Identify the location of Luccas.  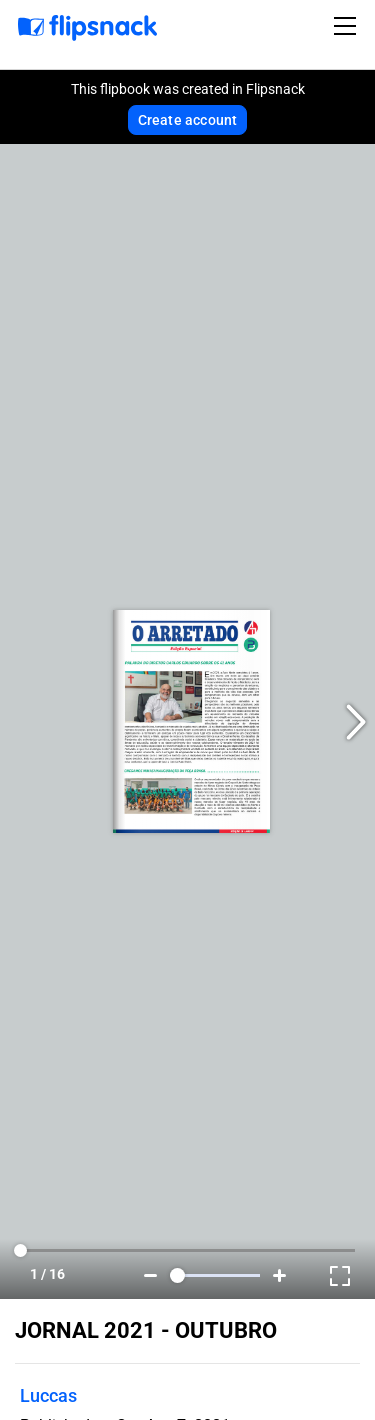
(48, 1395).